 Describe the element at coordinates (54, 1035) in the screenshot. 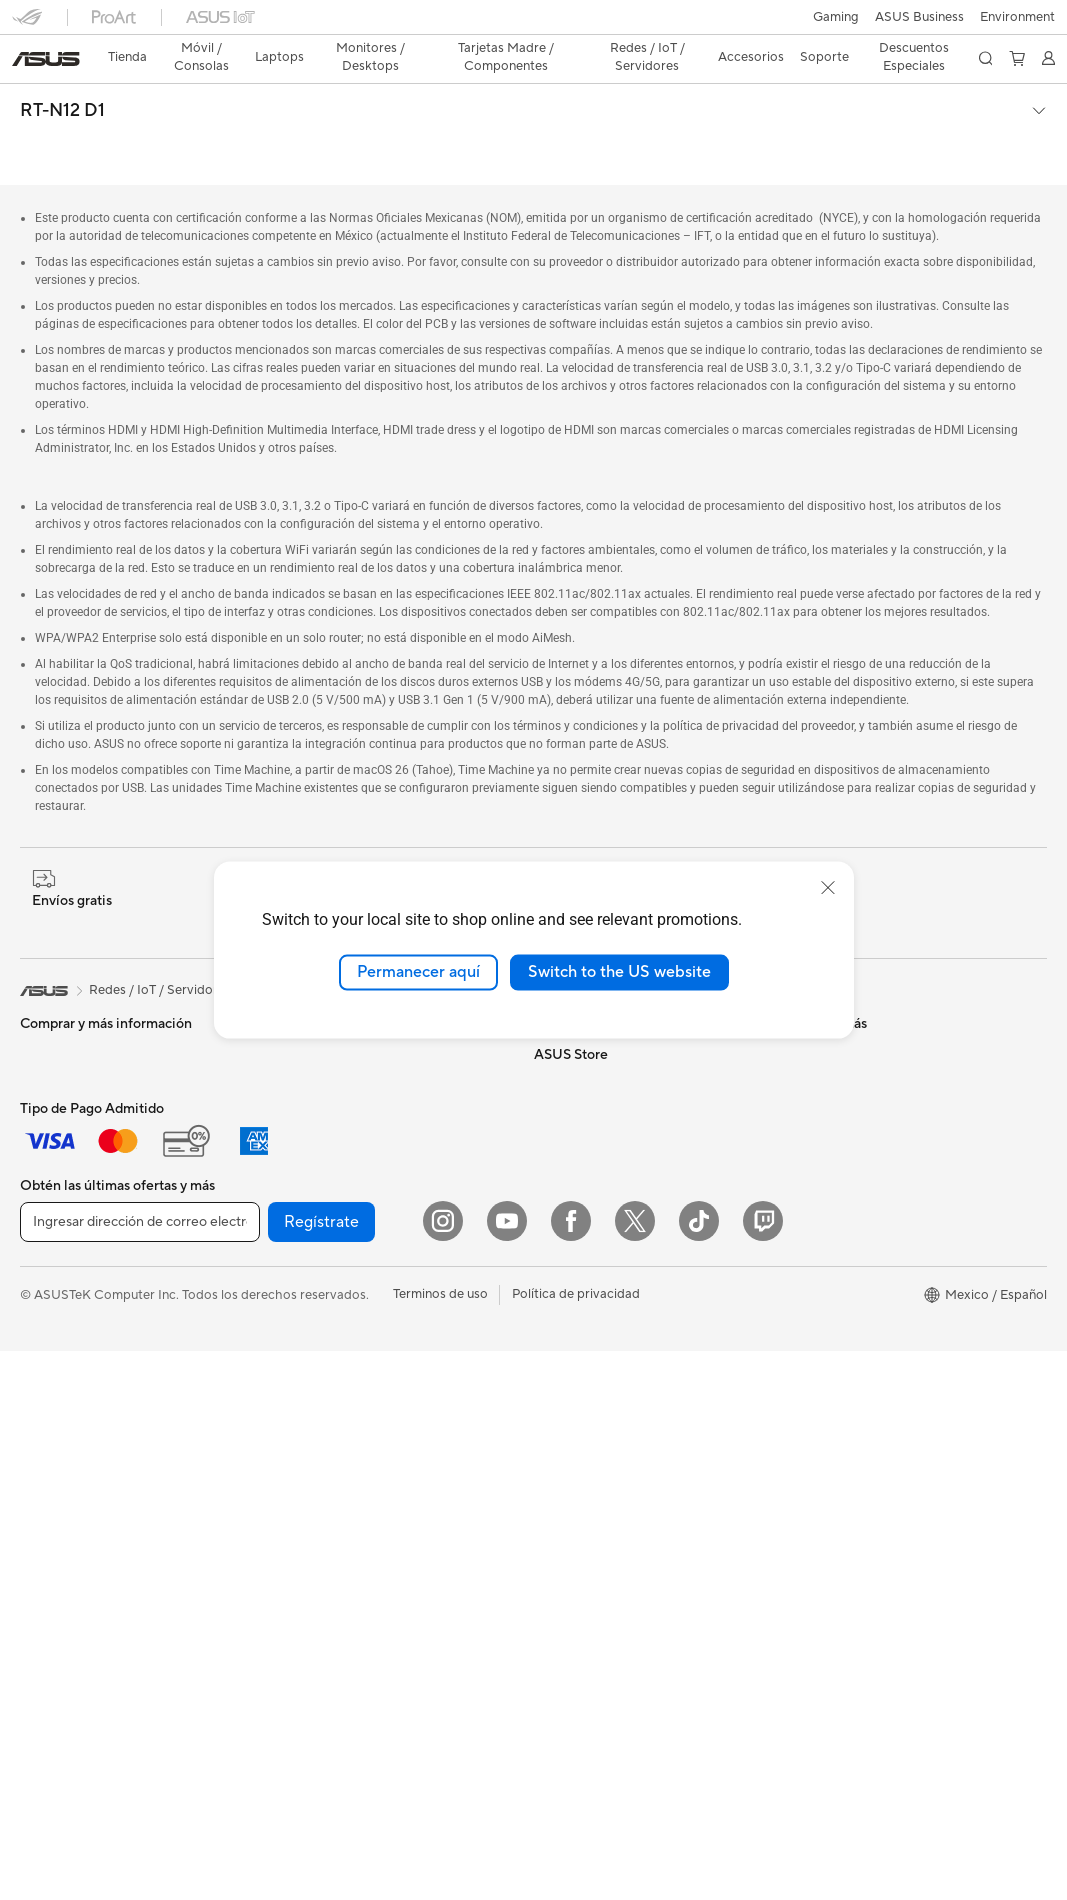

I see `Para Hogar` at that location.